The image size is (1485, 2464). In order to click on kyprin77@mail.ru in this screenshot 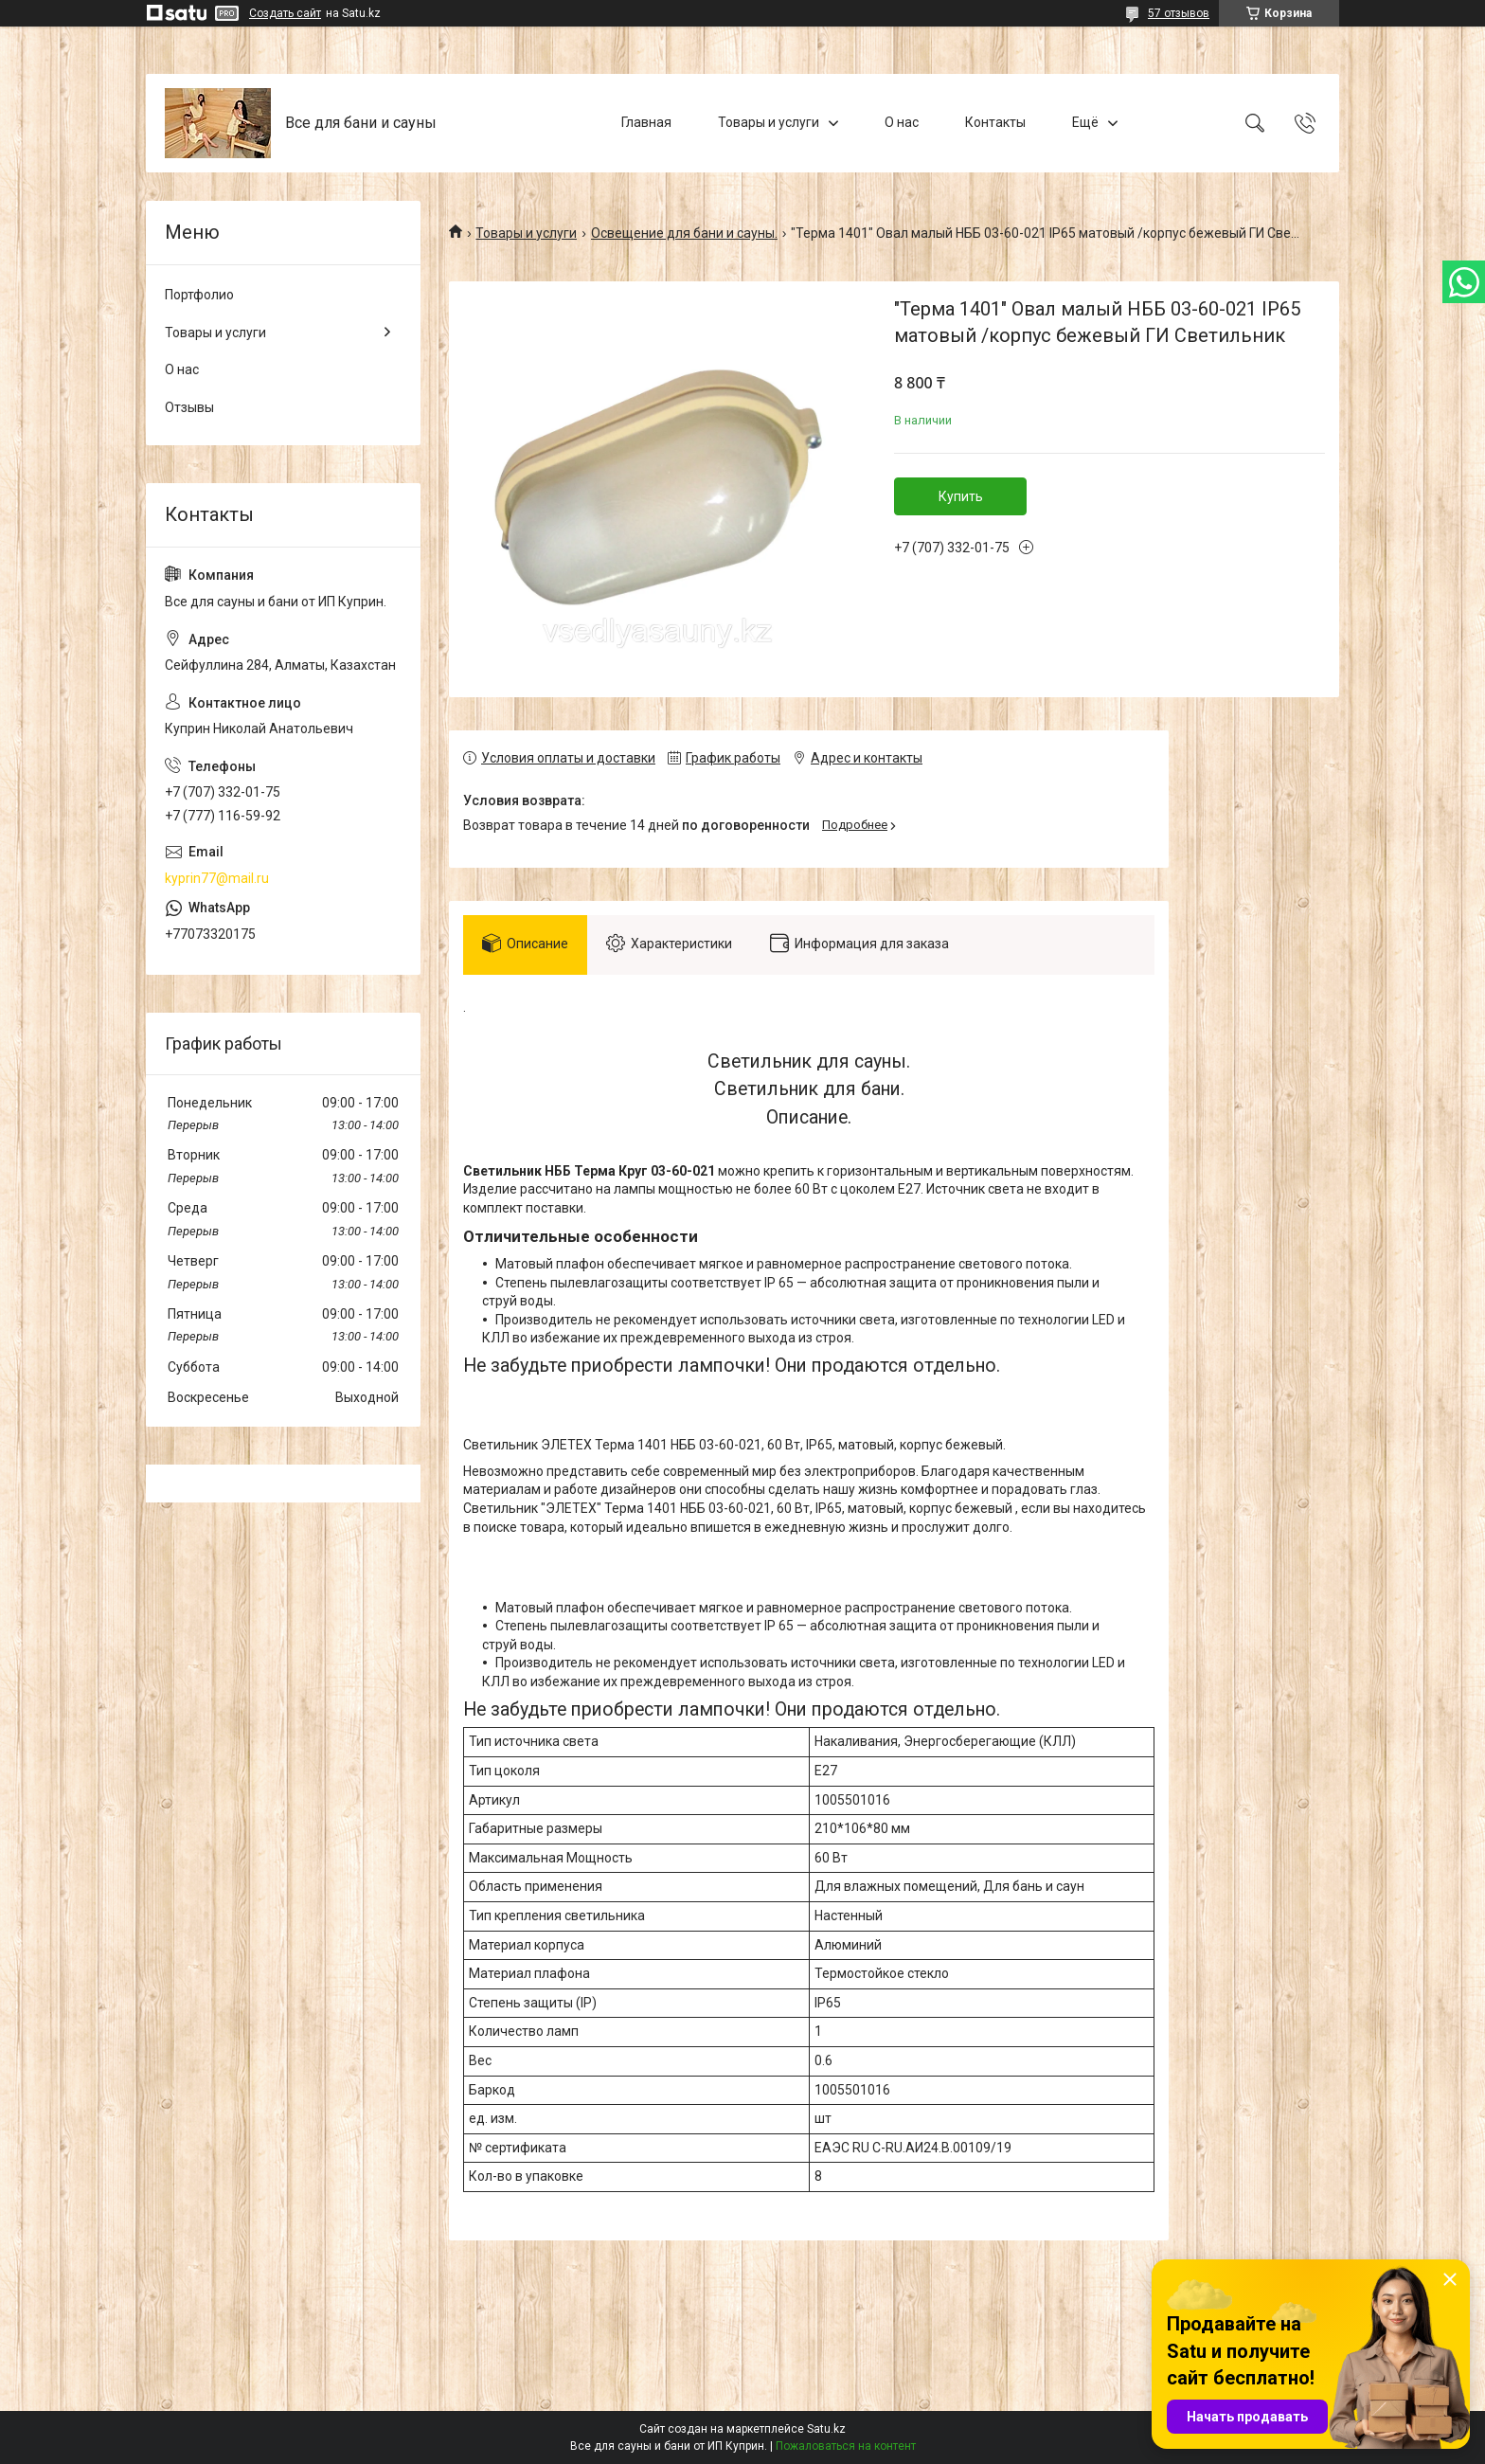, I will do `click(217, 878)`.